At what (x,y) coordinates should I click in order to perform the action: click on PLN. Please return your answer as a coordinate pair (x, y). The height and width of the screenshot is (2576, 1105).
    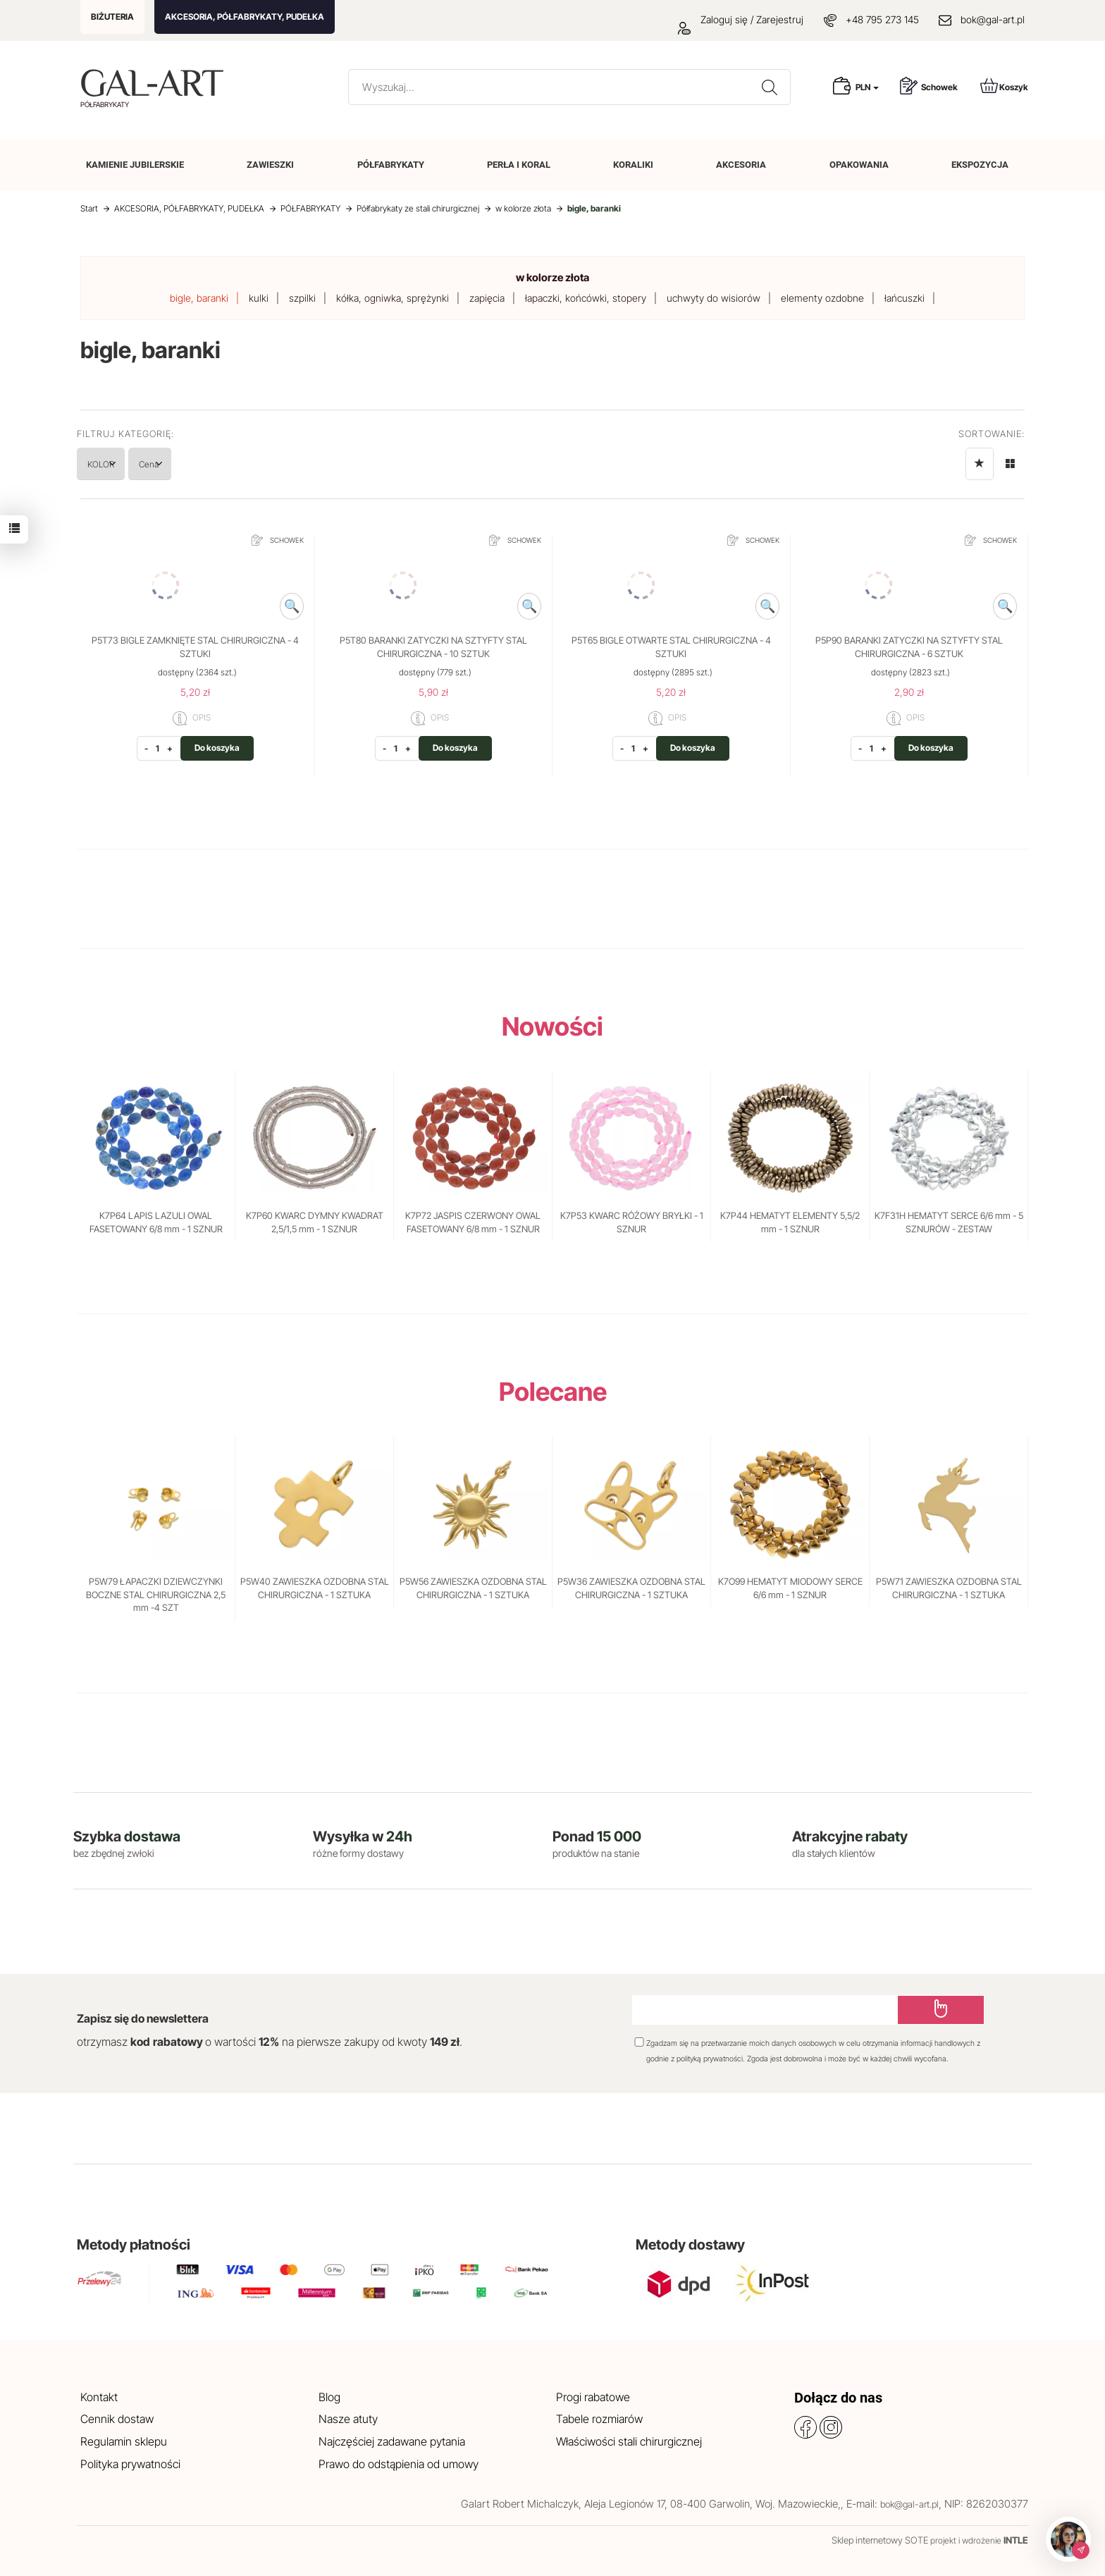
    Looking at the image, I should click on (867, 87).